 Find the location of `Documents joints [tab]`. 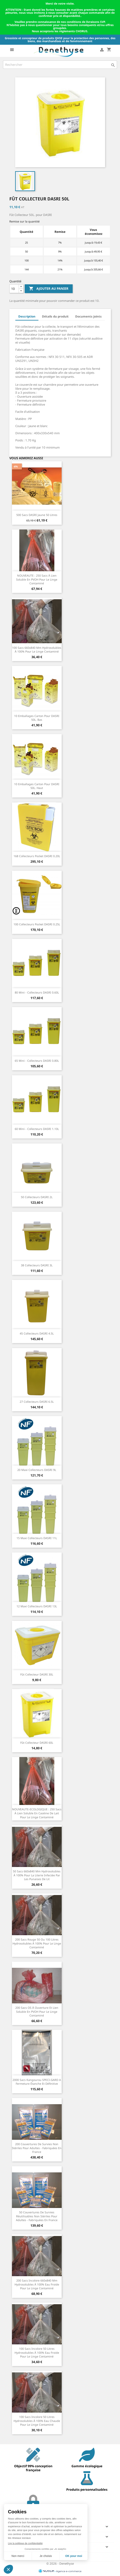

Documents joints [tab] is located at coordinates (88, 316).